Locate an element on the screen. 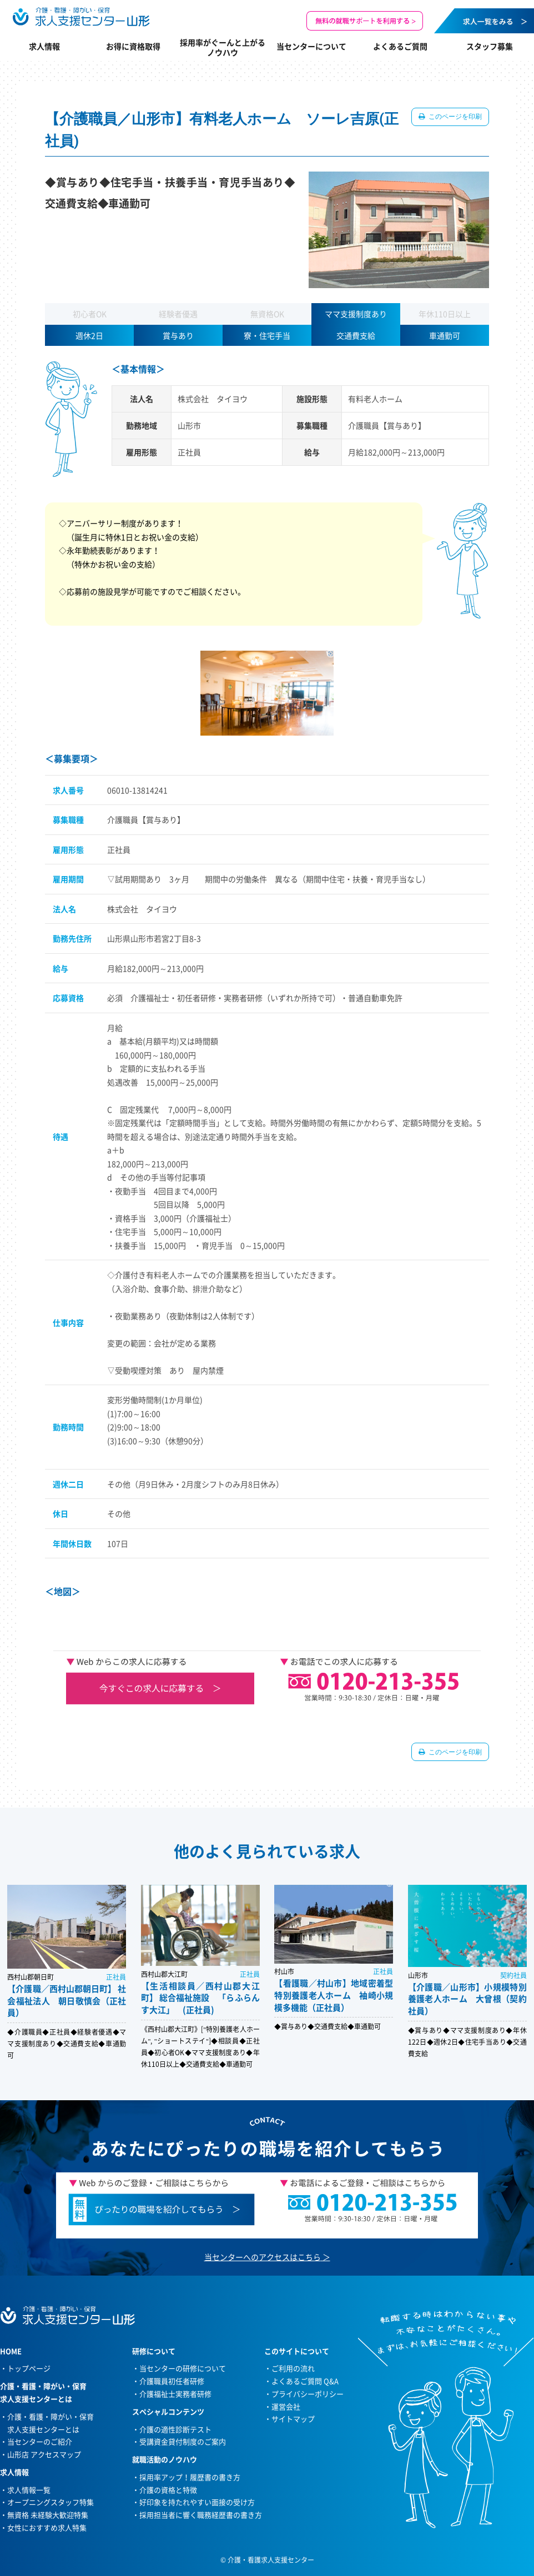 Image resolution: width=534 pixels, height=2576 pixels. 山形店 アクセスマップ is located at coordinates (44, 2454).